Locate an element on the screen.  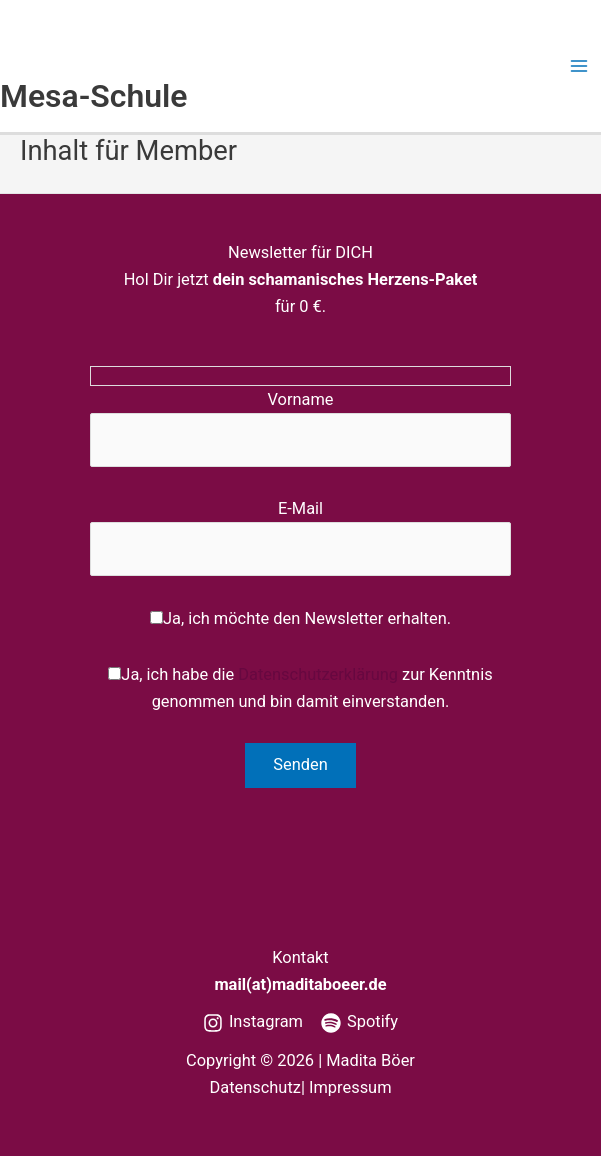
Impressum is located at coordinates (350, 1087).